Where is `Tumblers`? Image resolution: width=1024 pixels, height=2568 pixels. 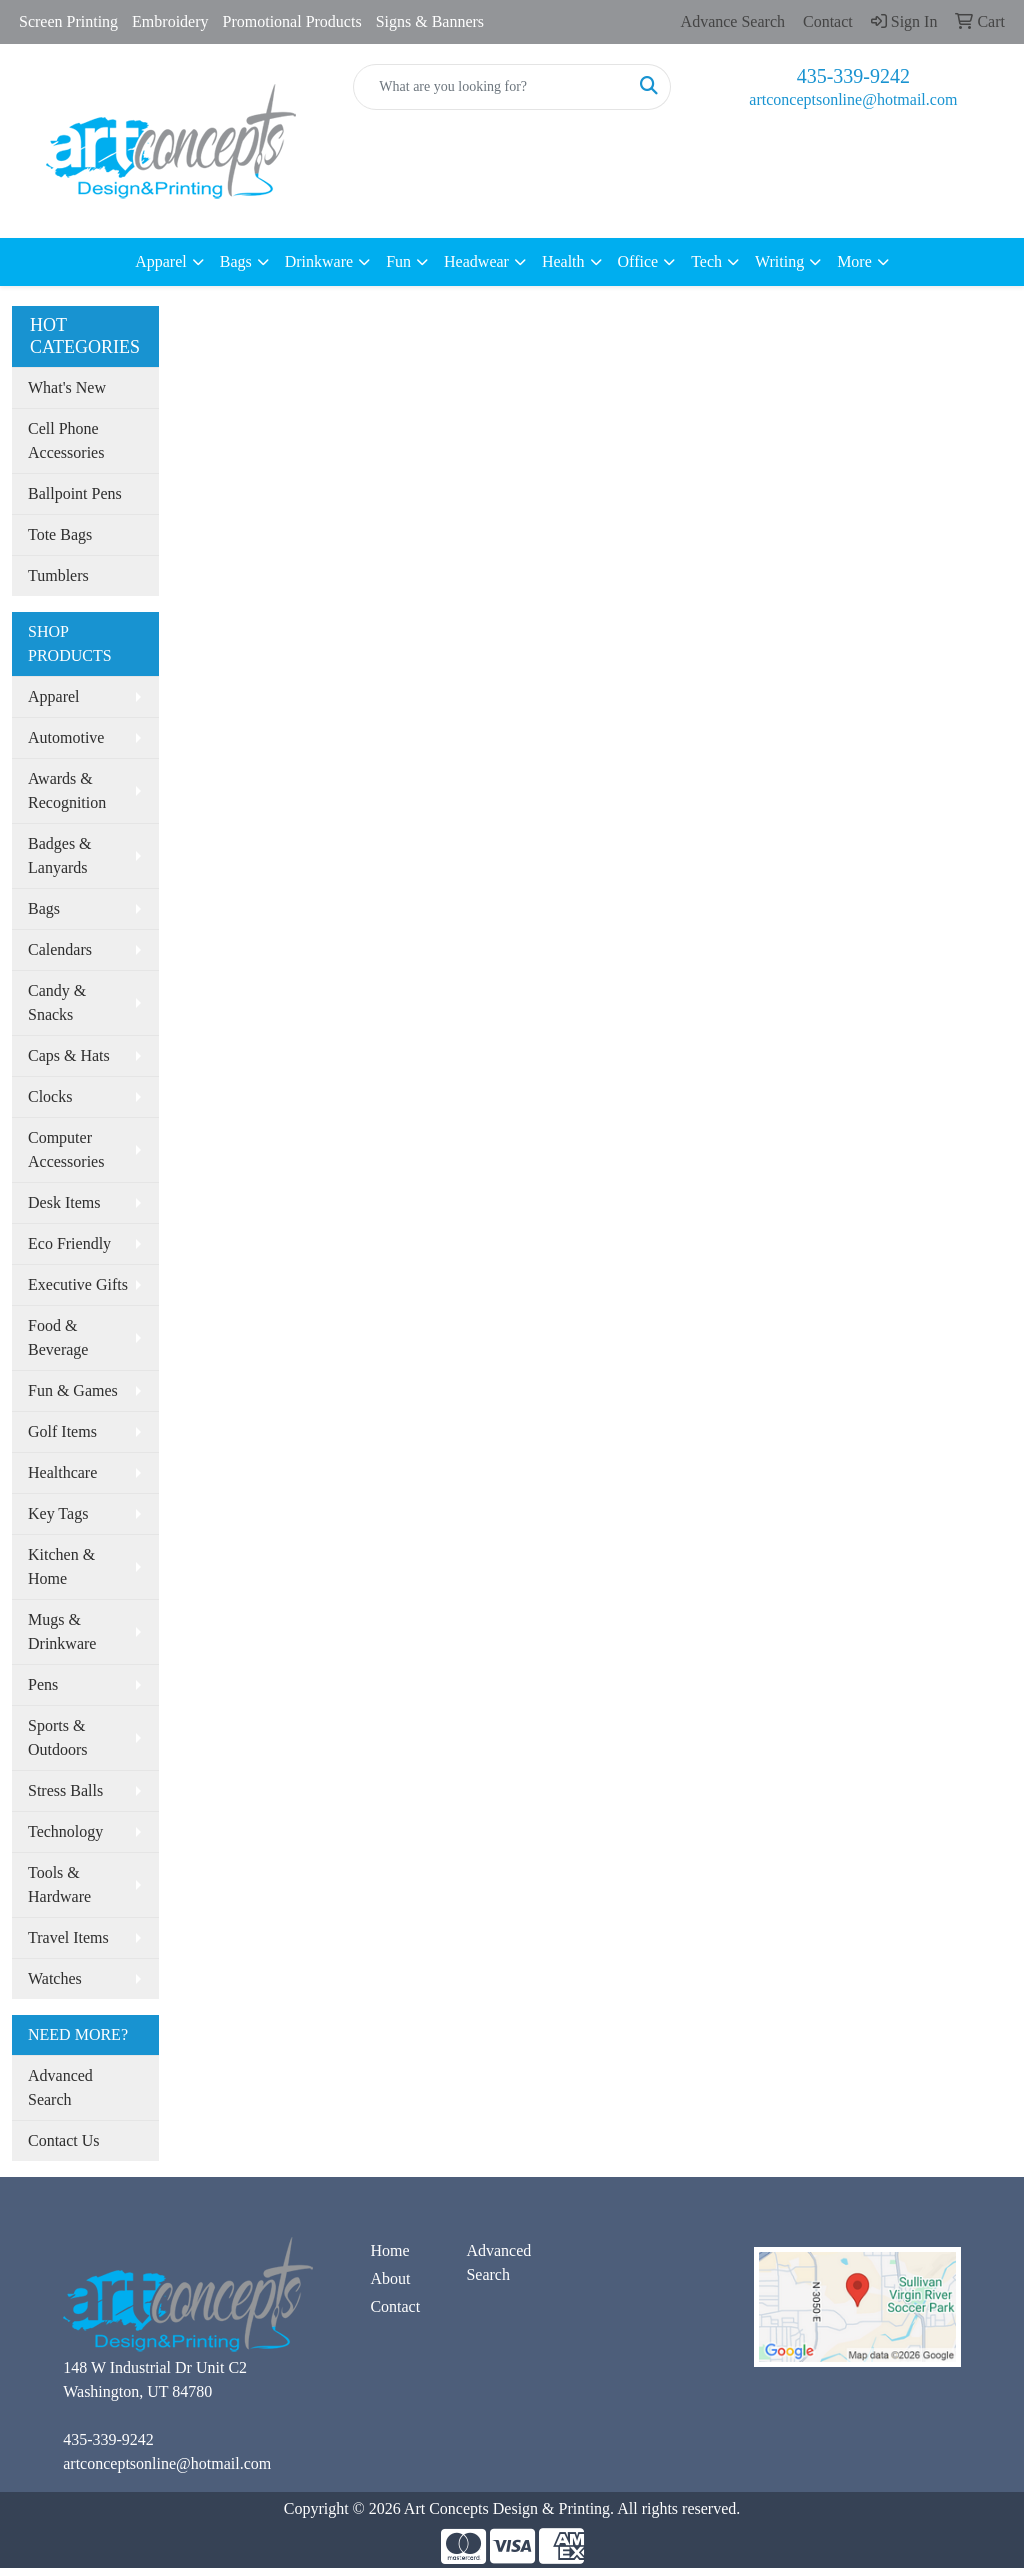 Tumblers is located at coordinates (58, 575).